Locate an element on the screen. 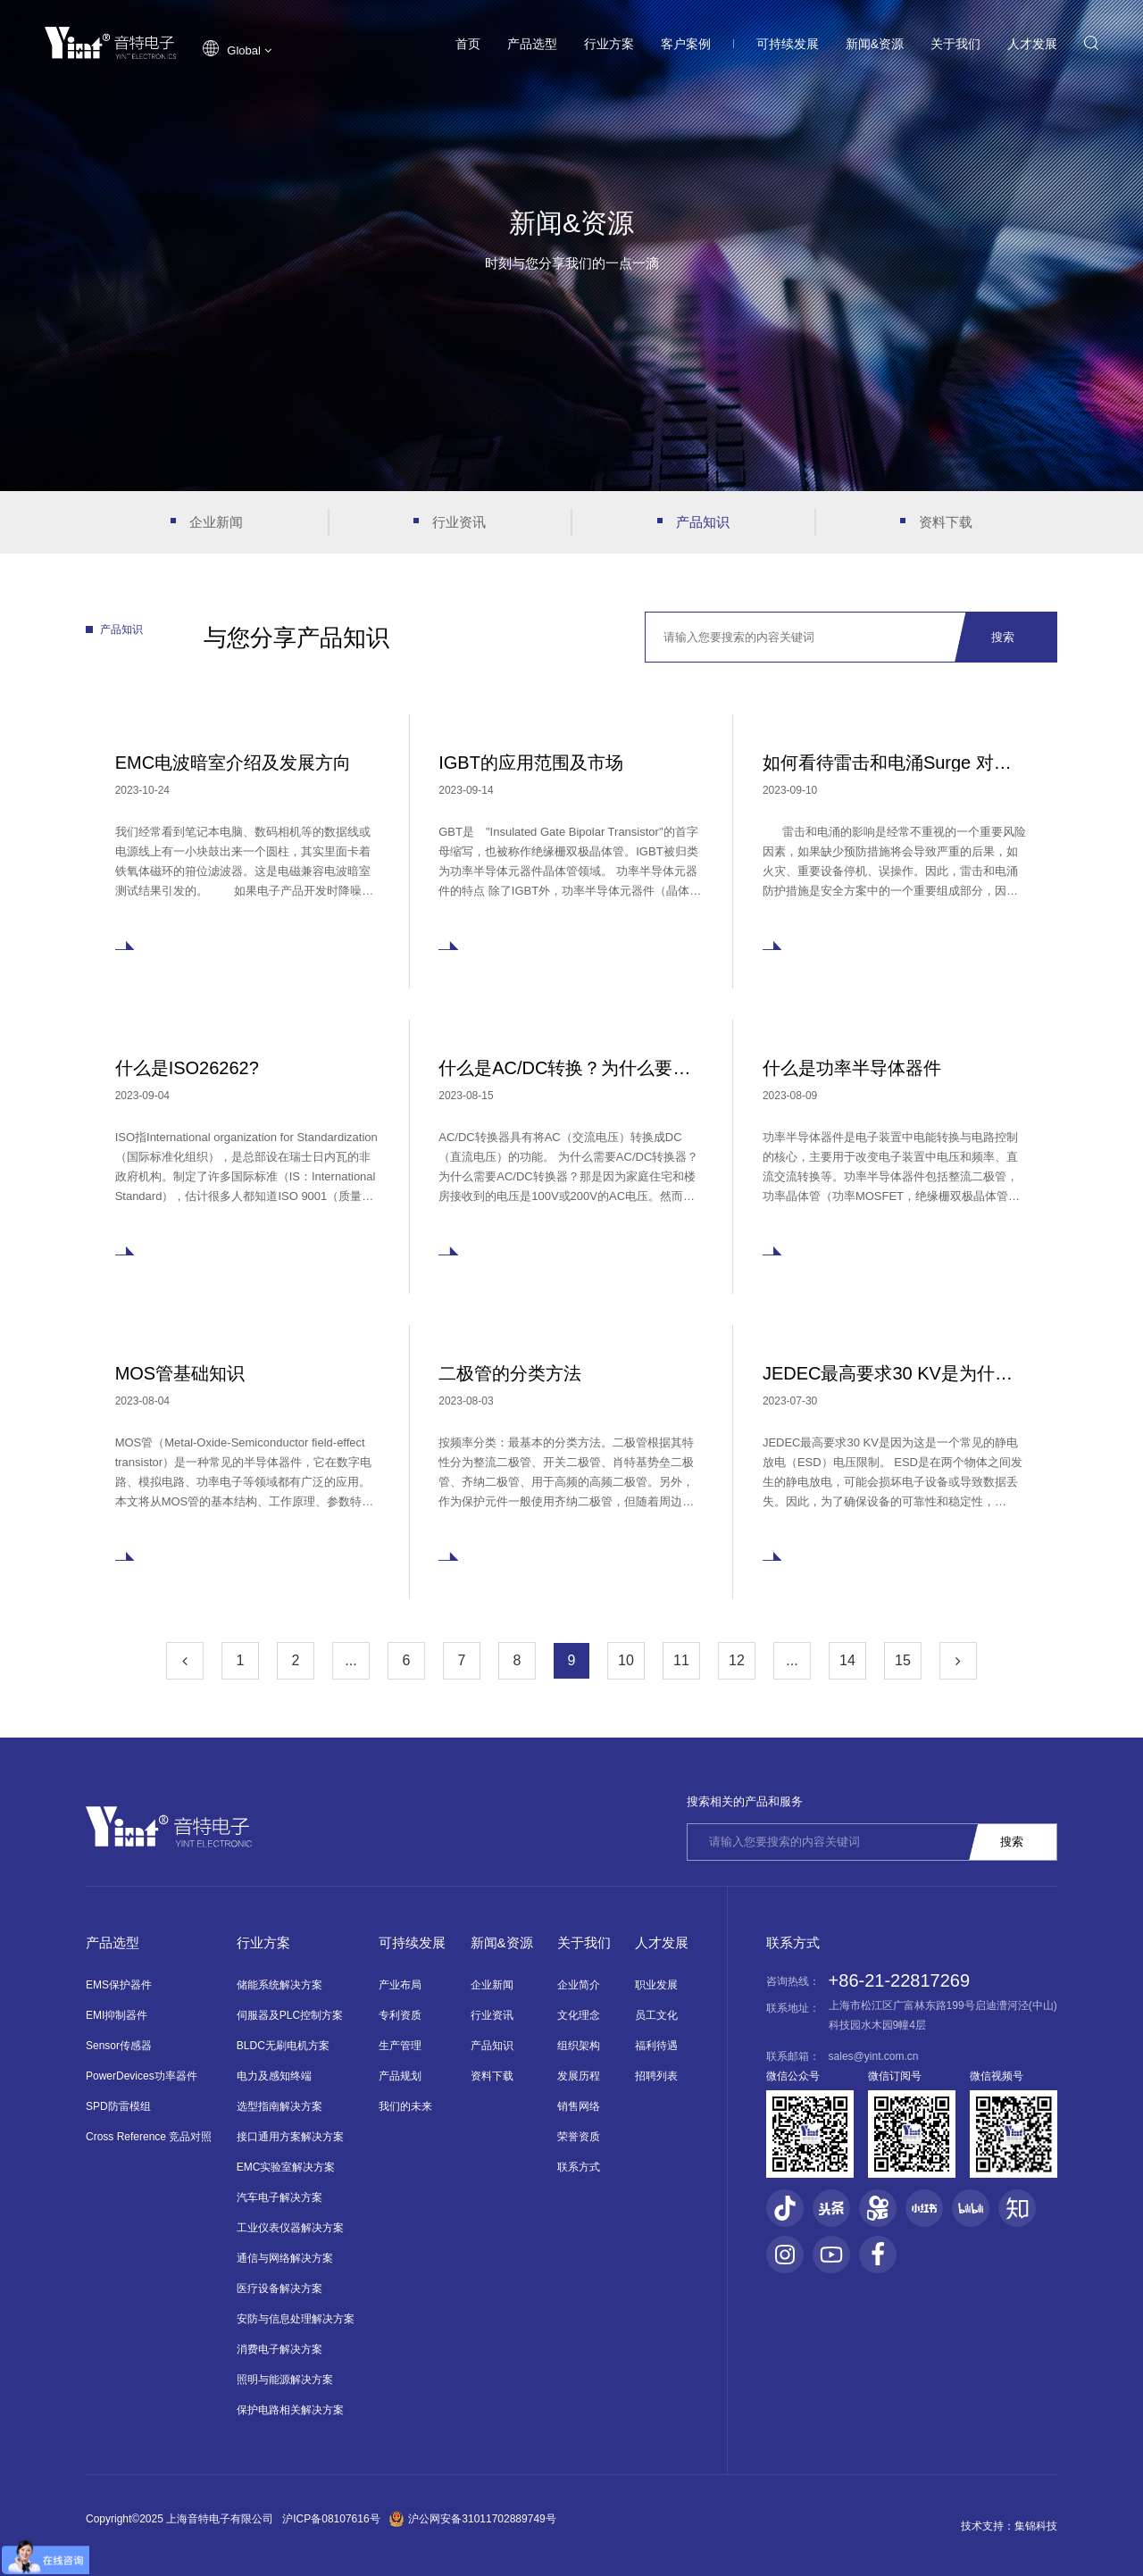 The width and height of the screenshot is (1143, 2576). 人才发展 is located at coordinates (1032, 44).